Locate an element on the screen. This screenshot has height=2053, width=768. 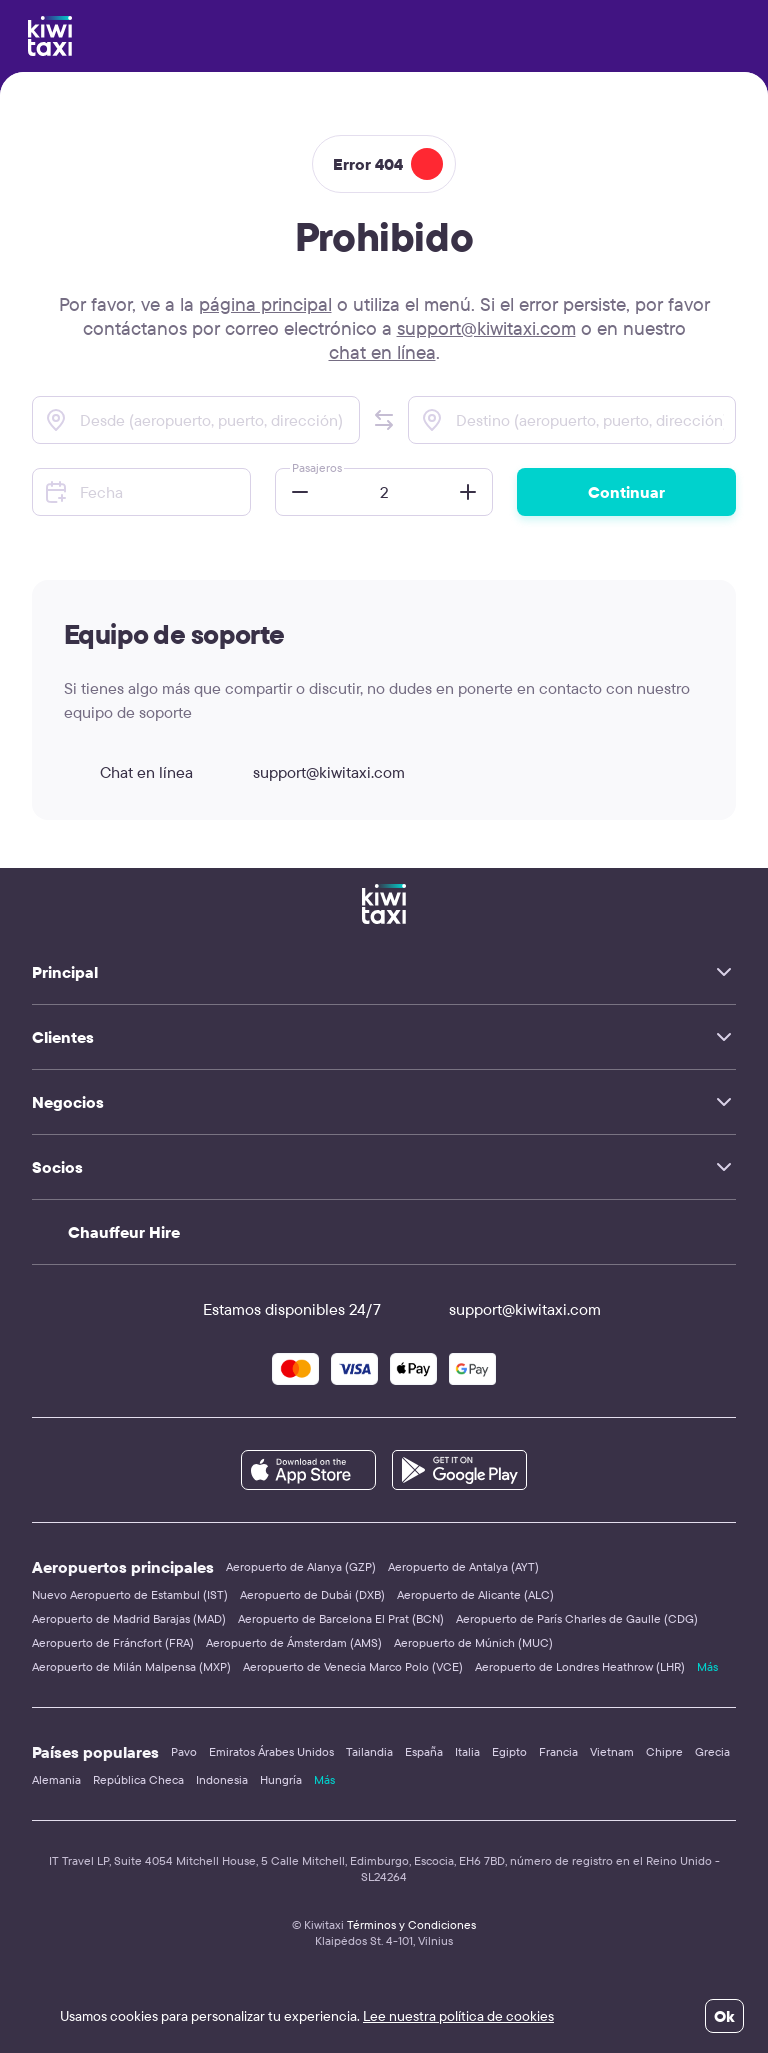
Aeropuerto de Alicante (ALC) is located at coordinates (475, 1594).